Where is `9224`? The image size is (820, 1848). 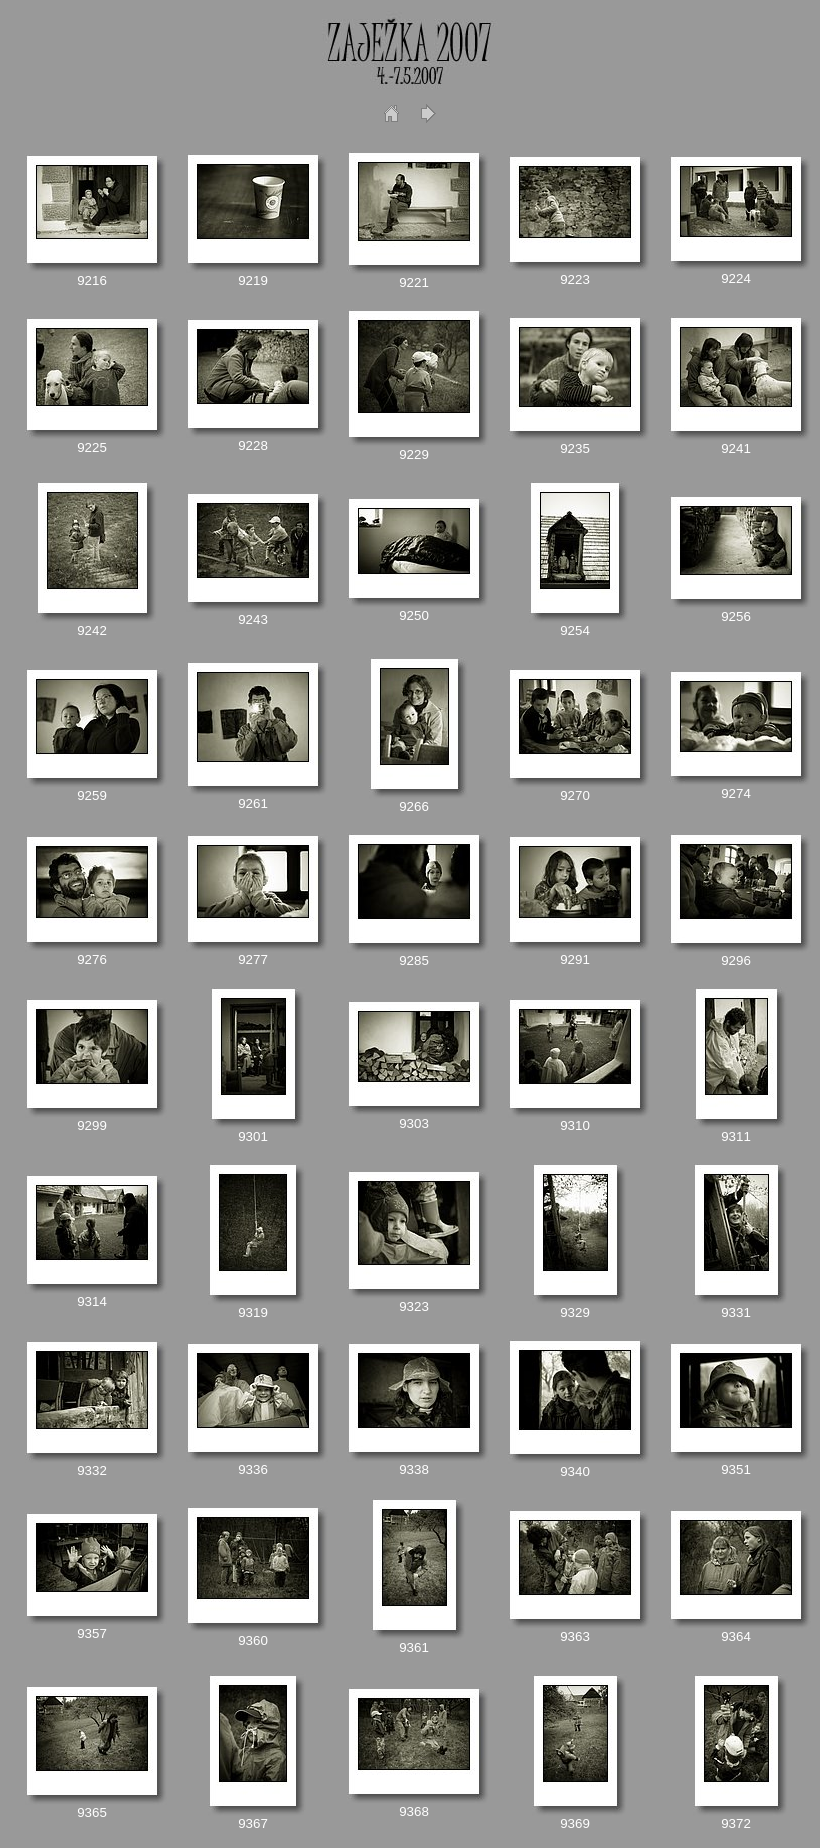 9224 is located at coordinates (736, 278).